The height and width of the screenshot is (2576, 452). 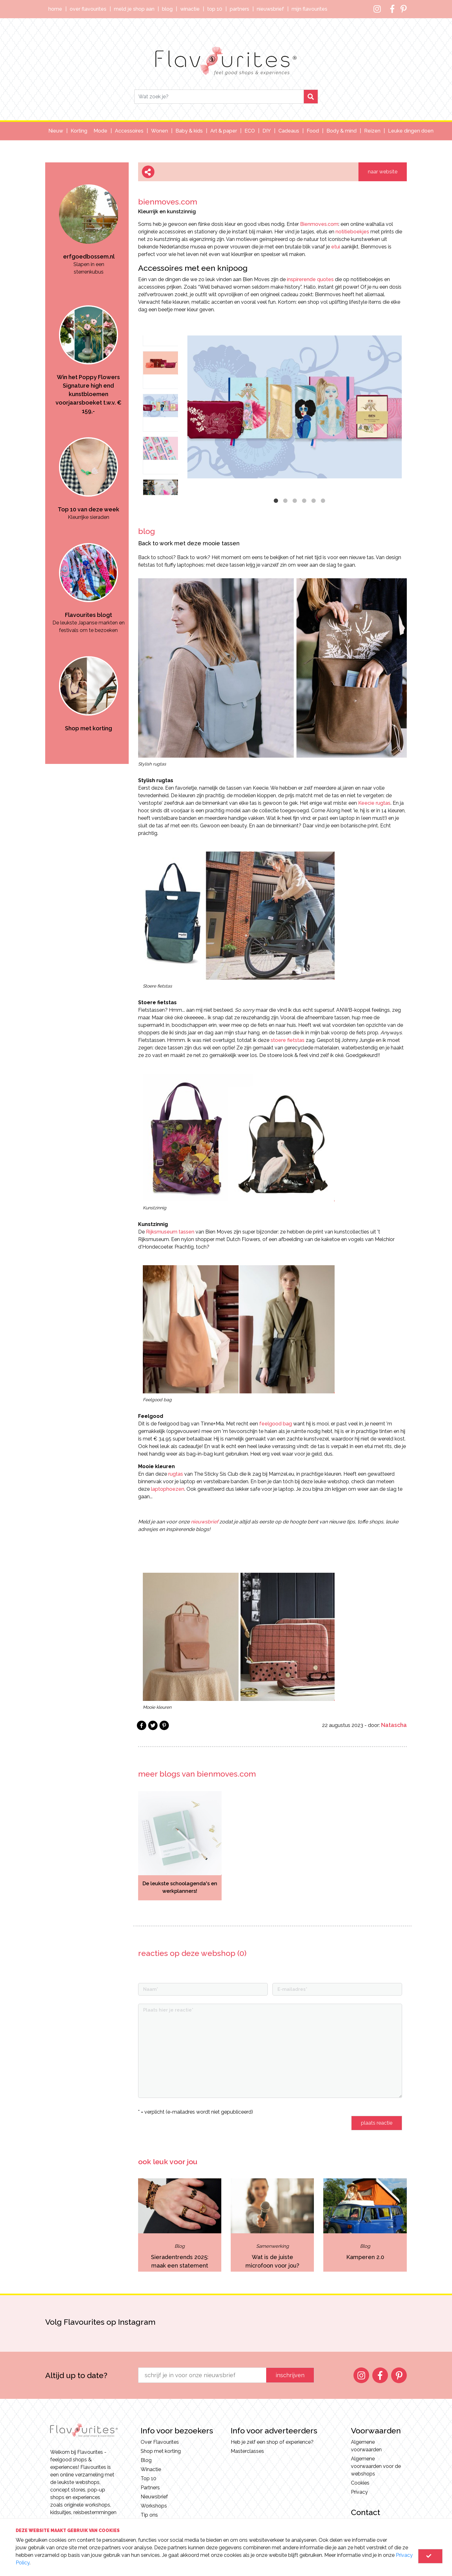 What do you see at coordinates (204, 1522) in the screenshot?
I see `nieuwsbrief` at bounding box center [204, 1522].